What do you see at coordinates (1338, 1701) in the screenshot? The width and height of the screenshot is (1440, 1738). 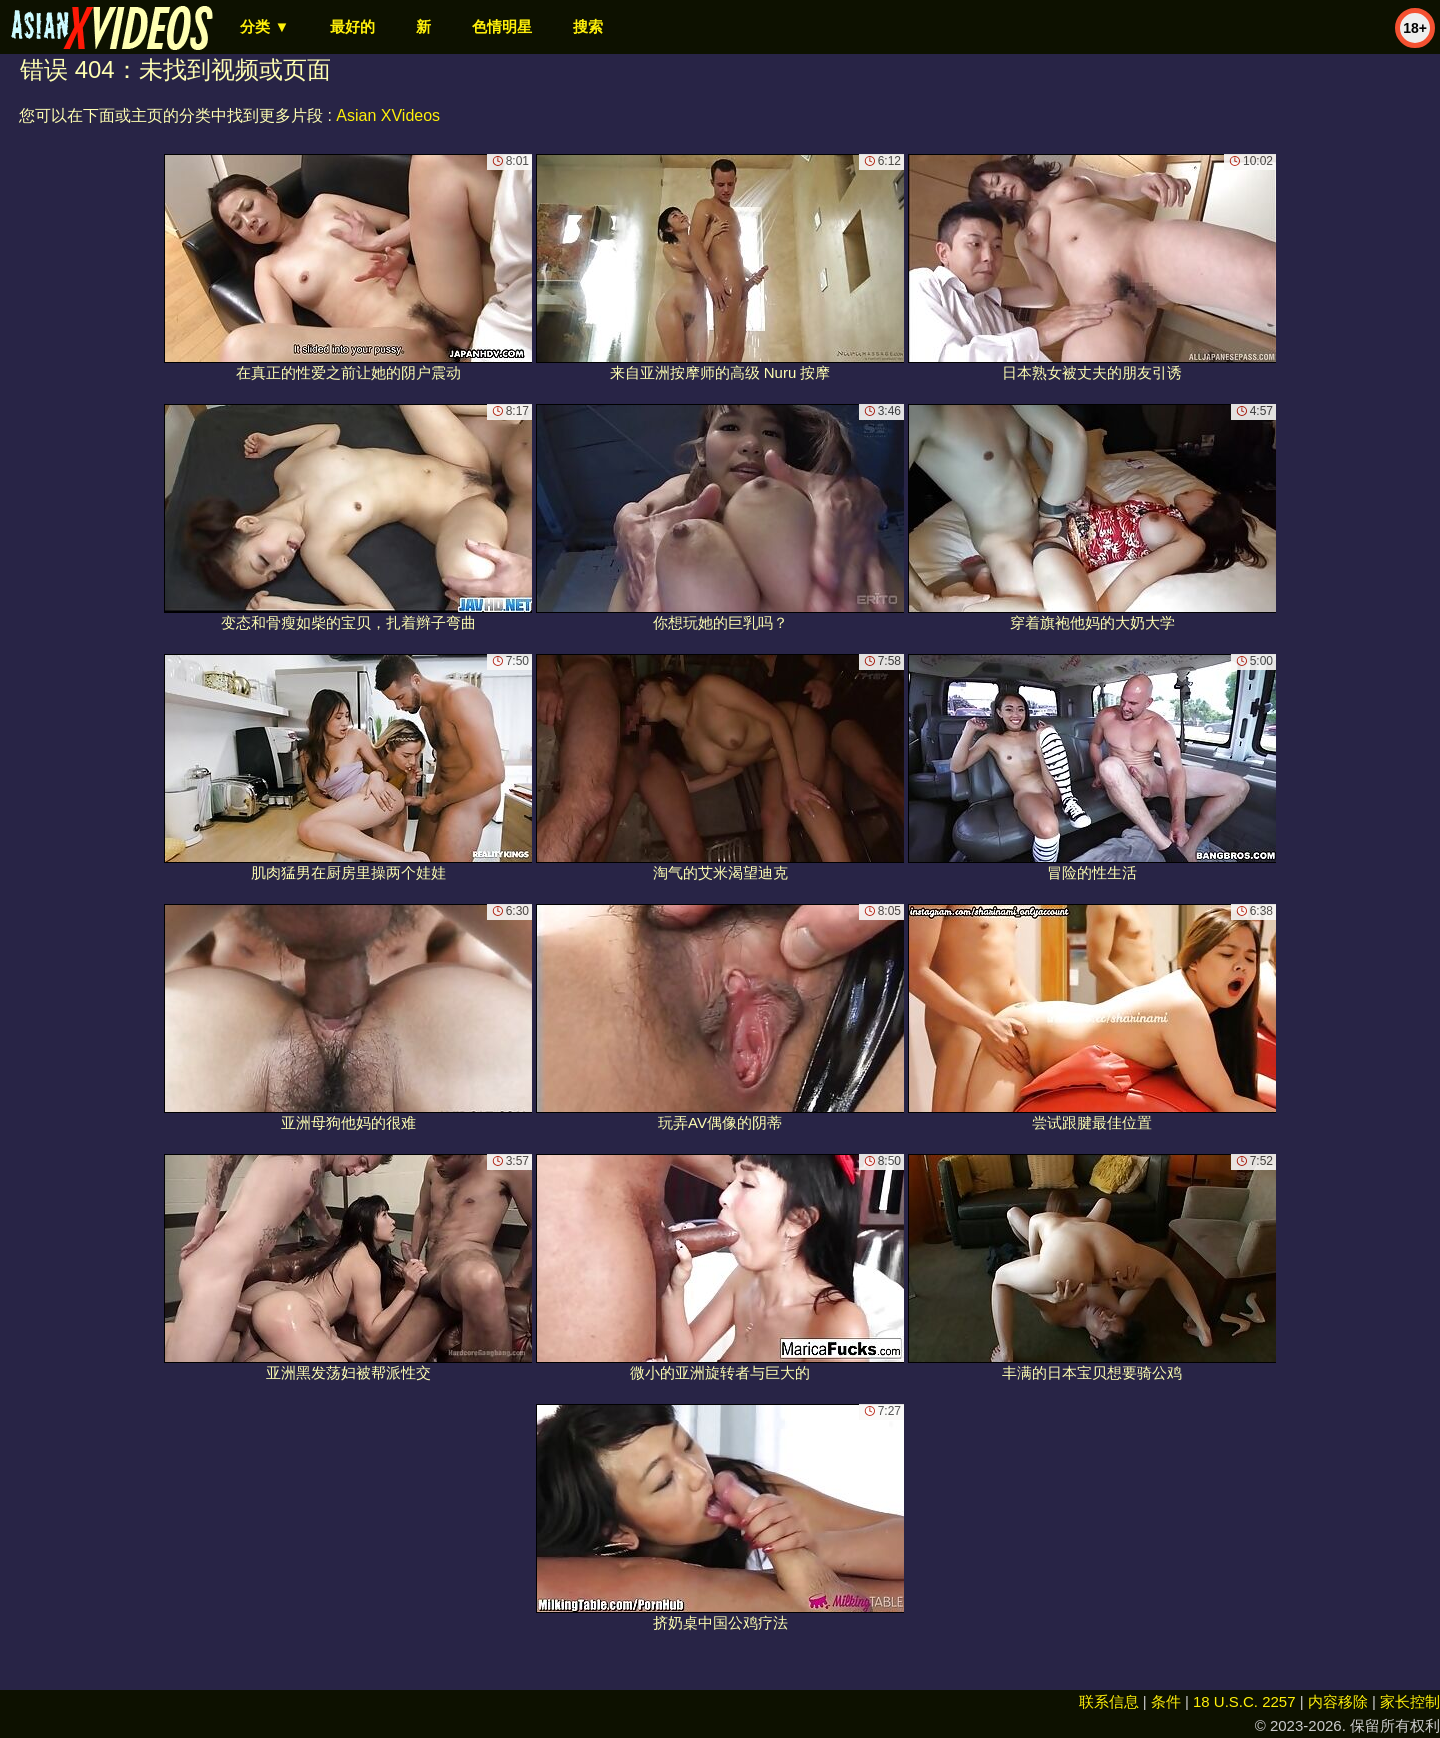 I see `内容移除` at bounding box center [1338, 1701].